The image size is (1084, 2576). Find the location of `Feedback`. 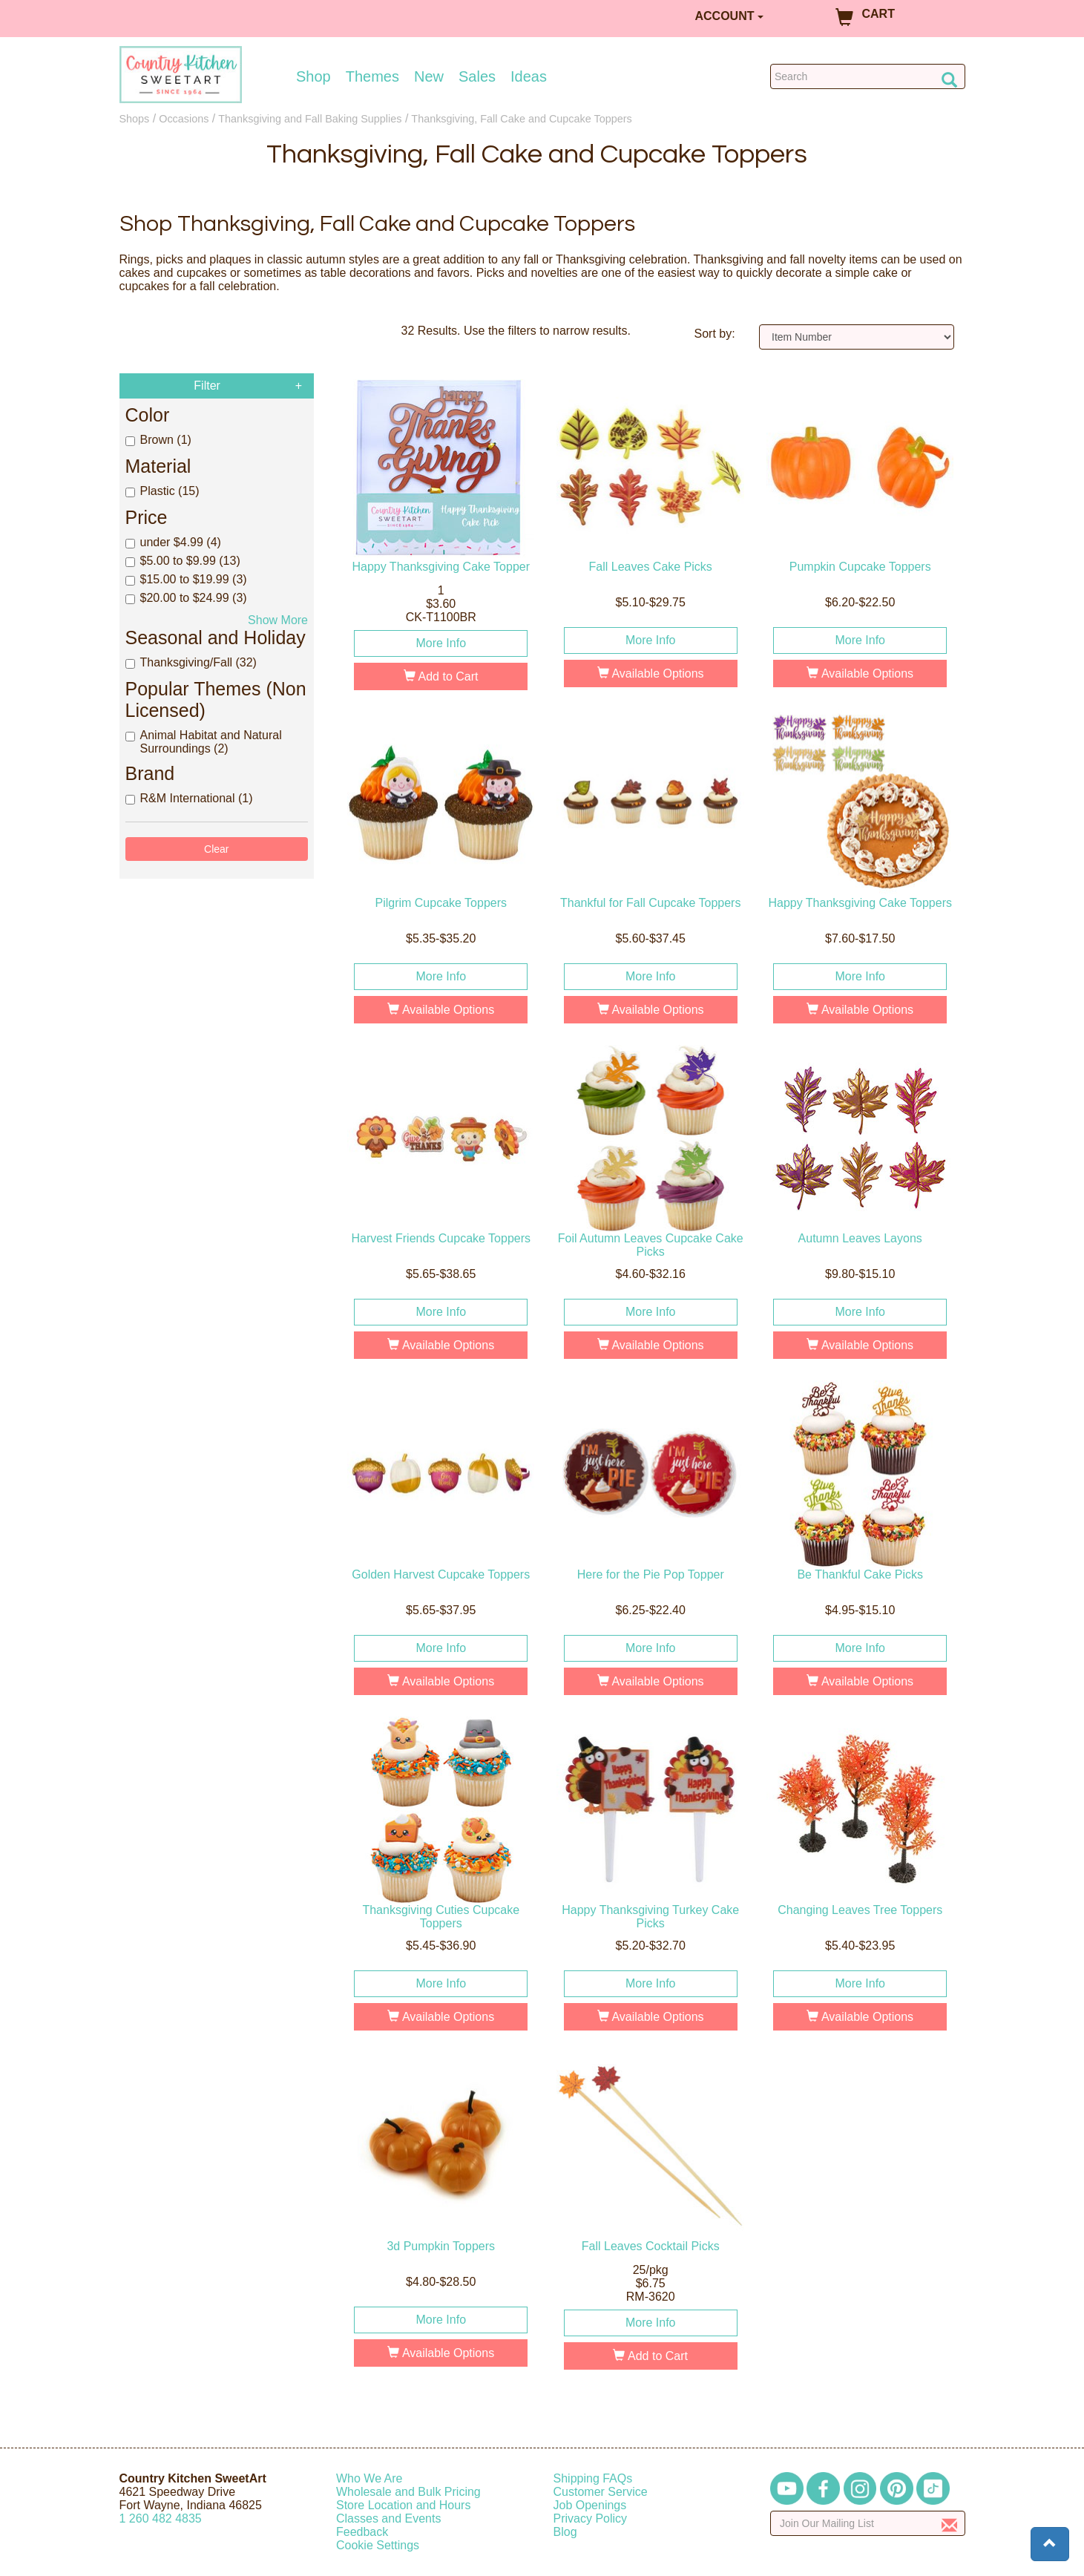

Feedback is located at coordinates (362, 2532).